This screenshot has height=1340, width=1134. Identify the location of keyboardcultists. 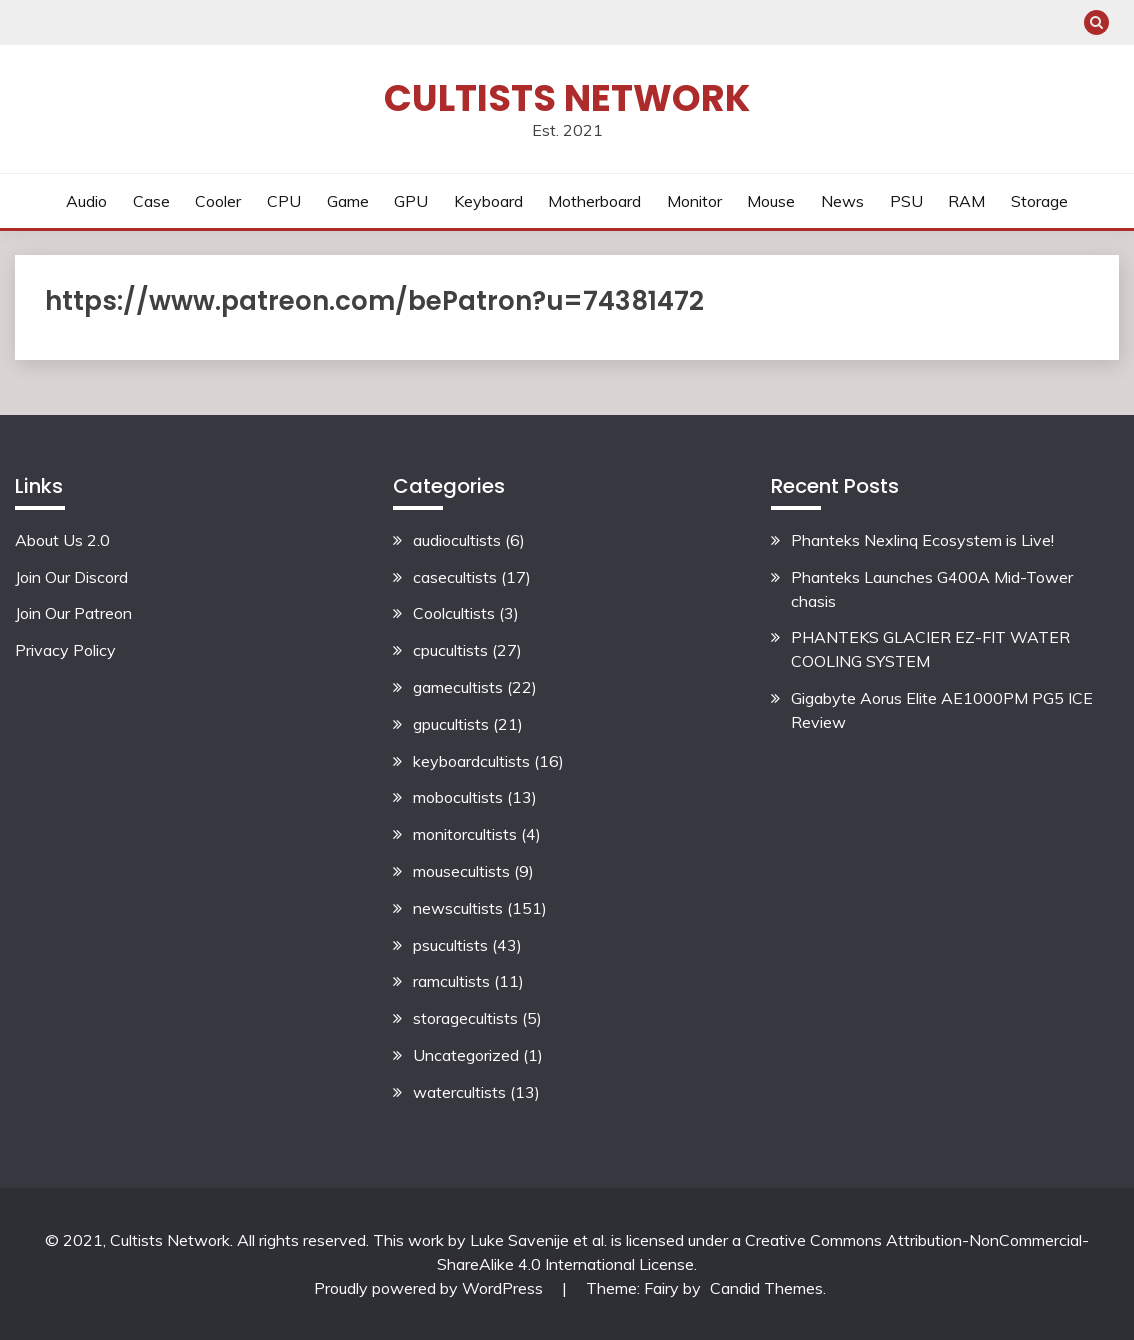
(471, 761).